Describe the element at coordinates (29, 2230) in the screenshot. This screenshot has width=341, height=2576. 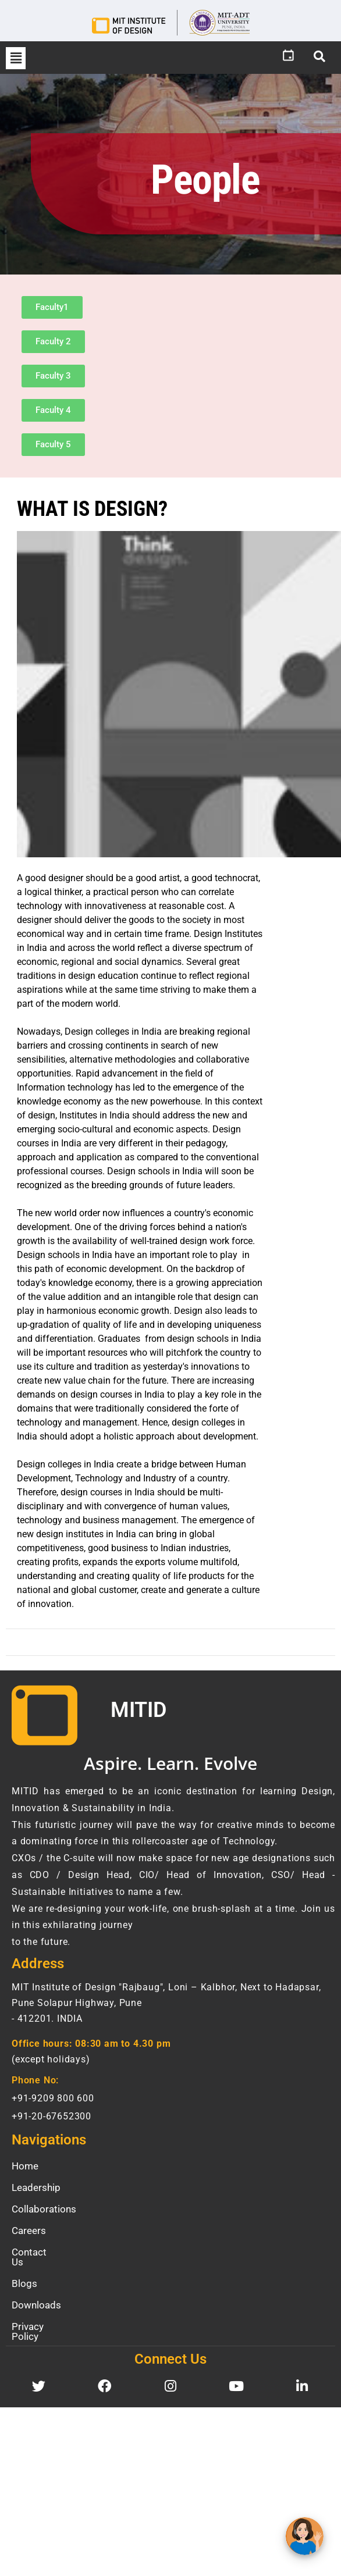
I see `Careers` at that location.